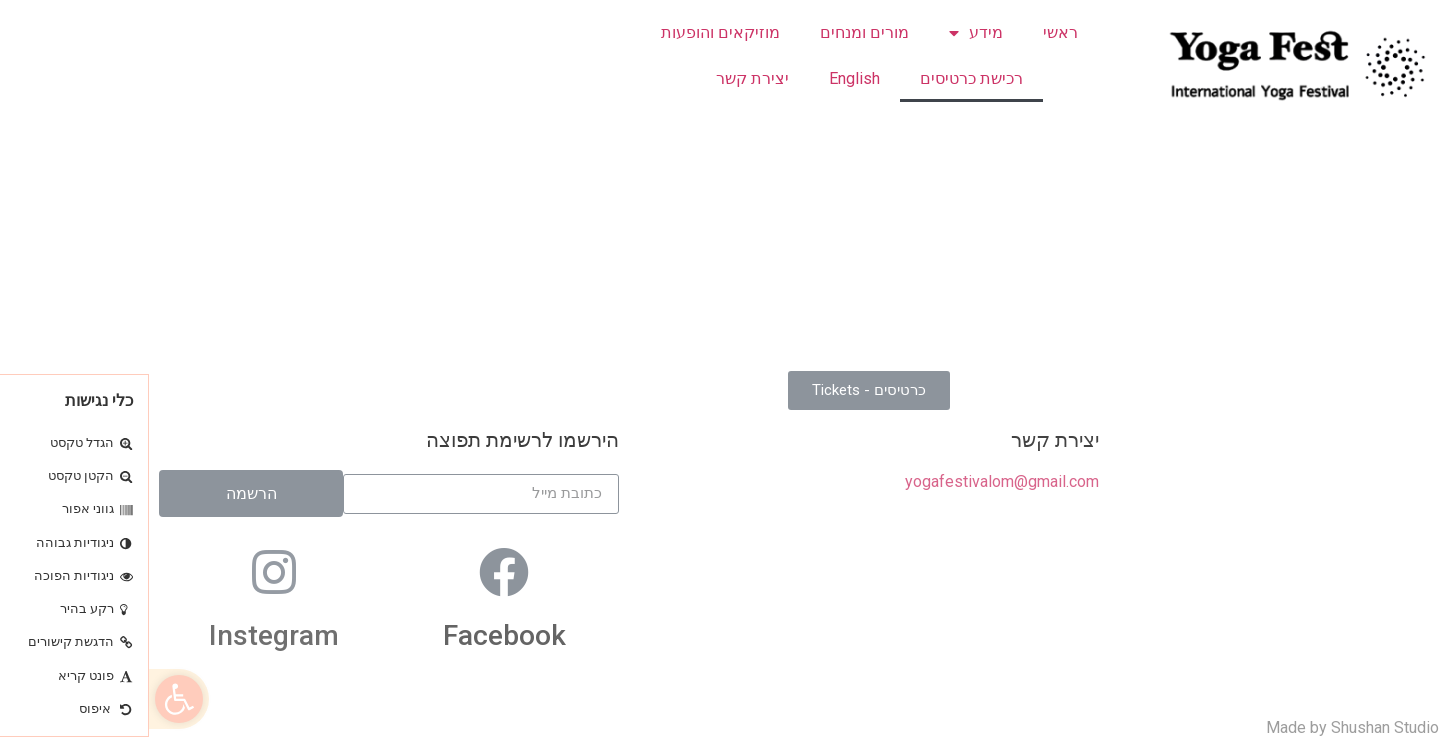  I want to click on Facebook, so click(355, 635).